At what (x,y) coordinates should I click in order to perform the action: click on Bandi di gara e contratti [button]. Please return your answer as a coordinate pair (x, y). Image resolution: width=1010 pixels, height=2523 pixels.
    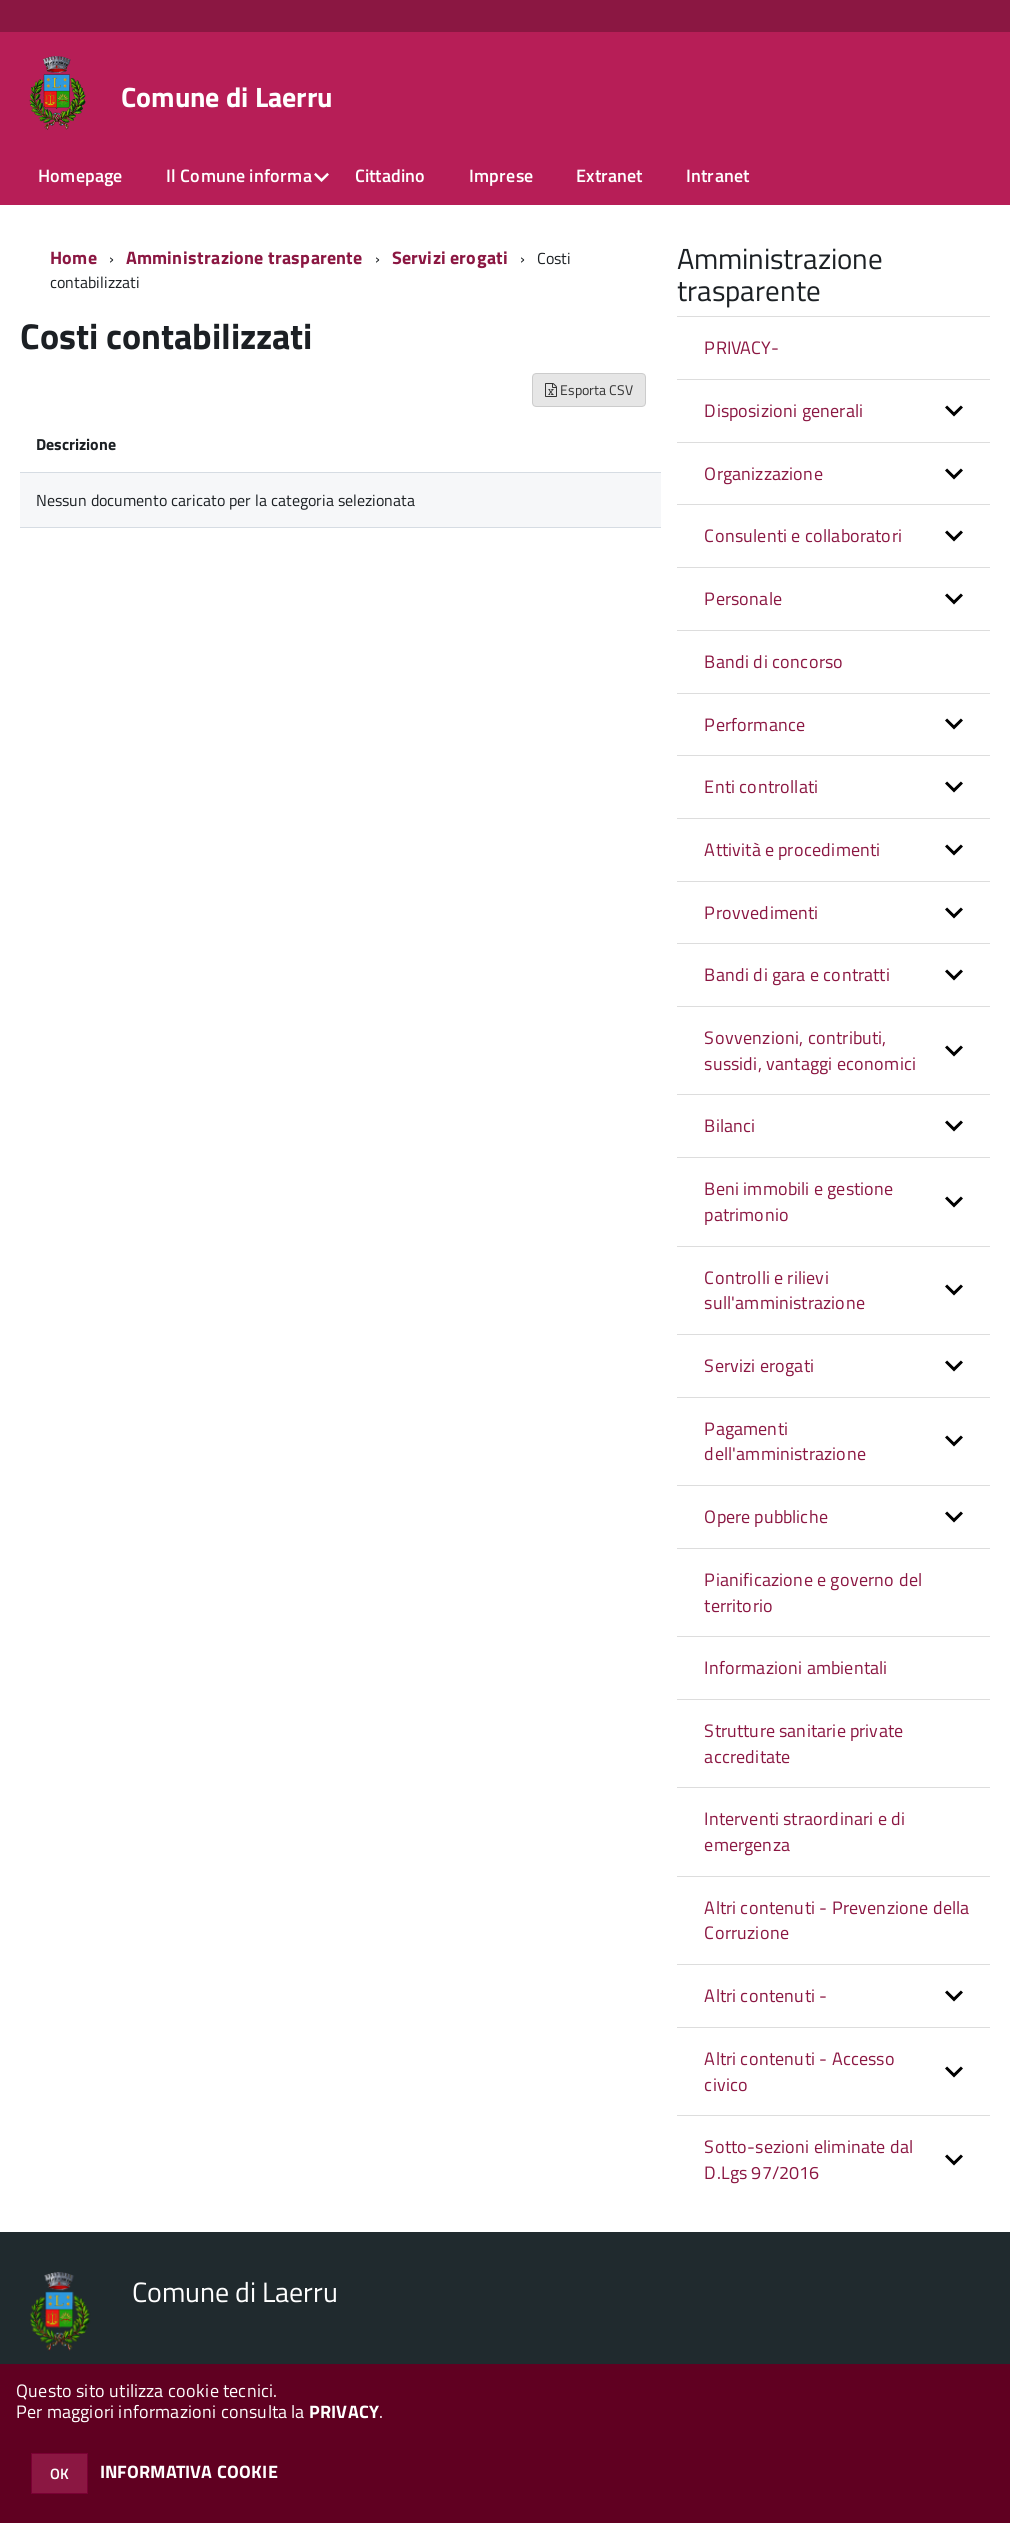
    Looking at the image, I should click on (797, 974).